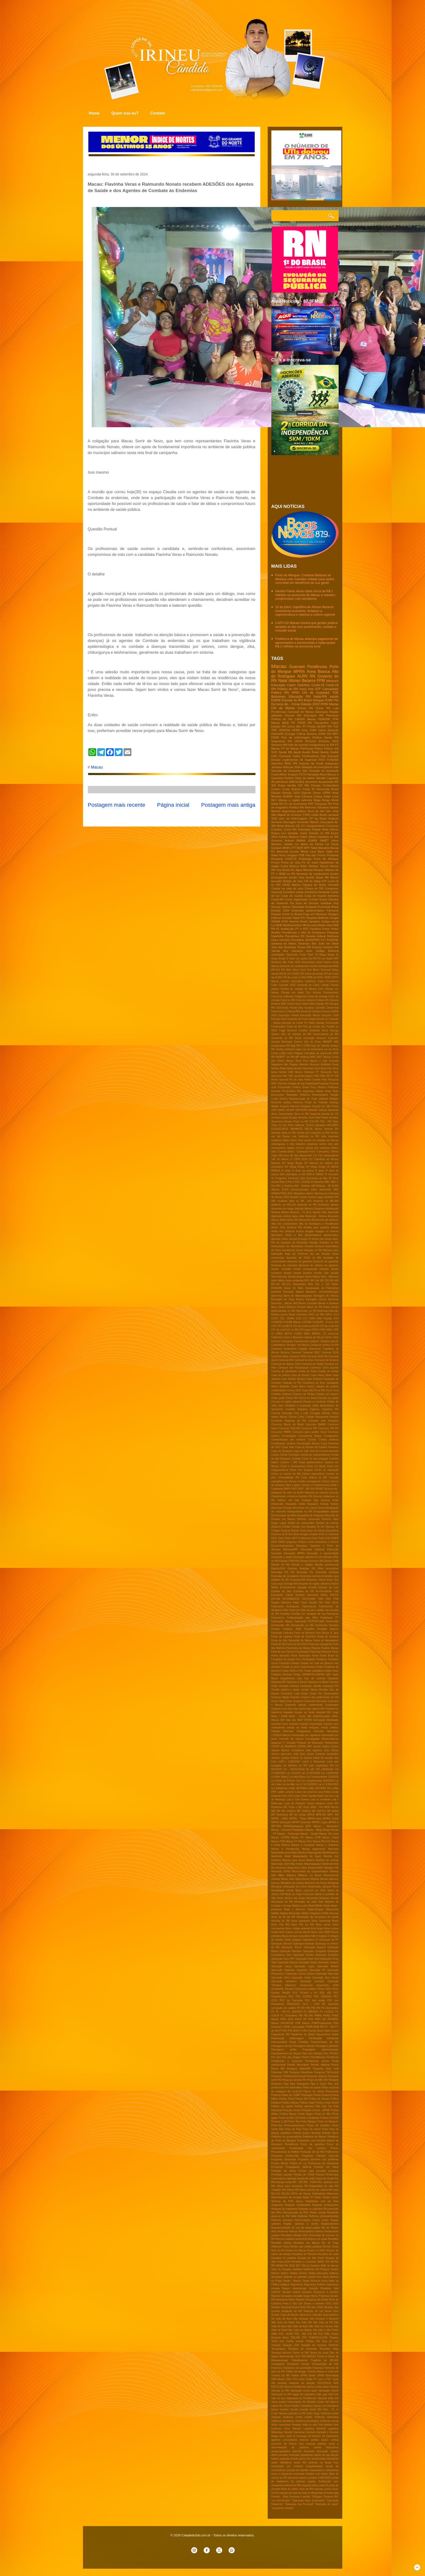  What do you see at coordinates (328, 836) in the screenshot?
I see `Gasolina no RN` at bounding box center [328, 836].